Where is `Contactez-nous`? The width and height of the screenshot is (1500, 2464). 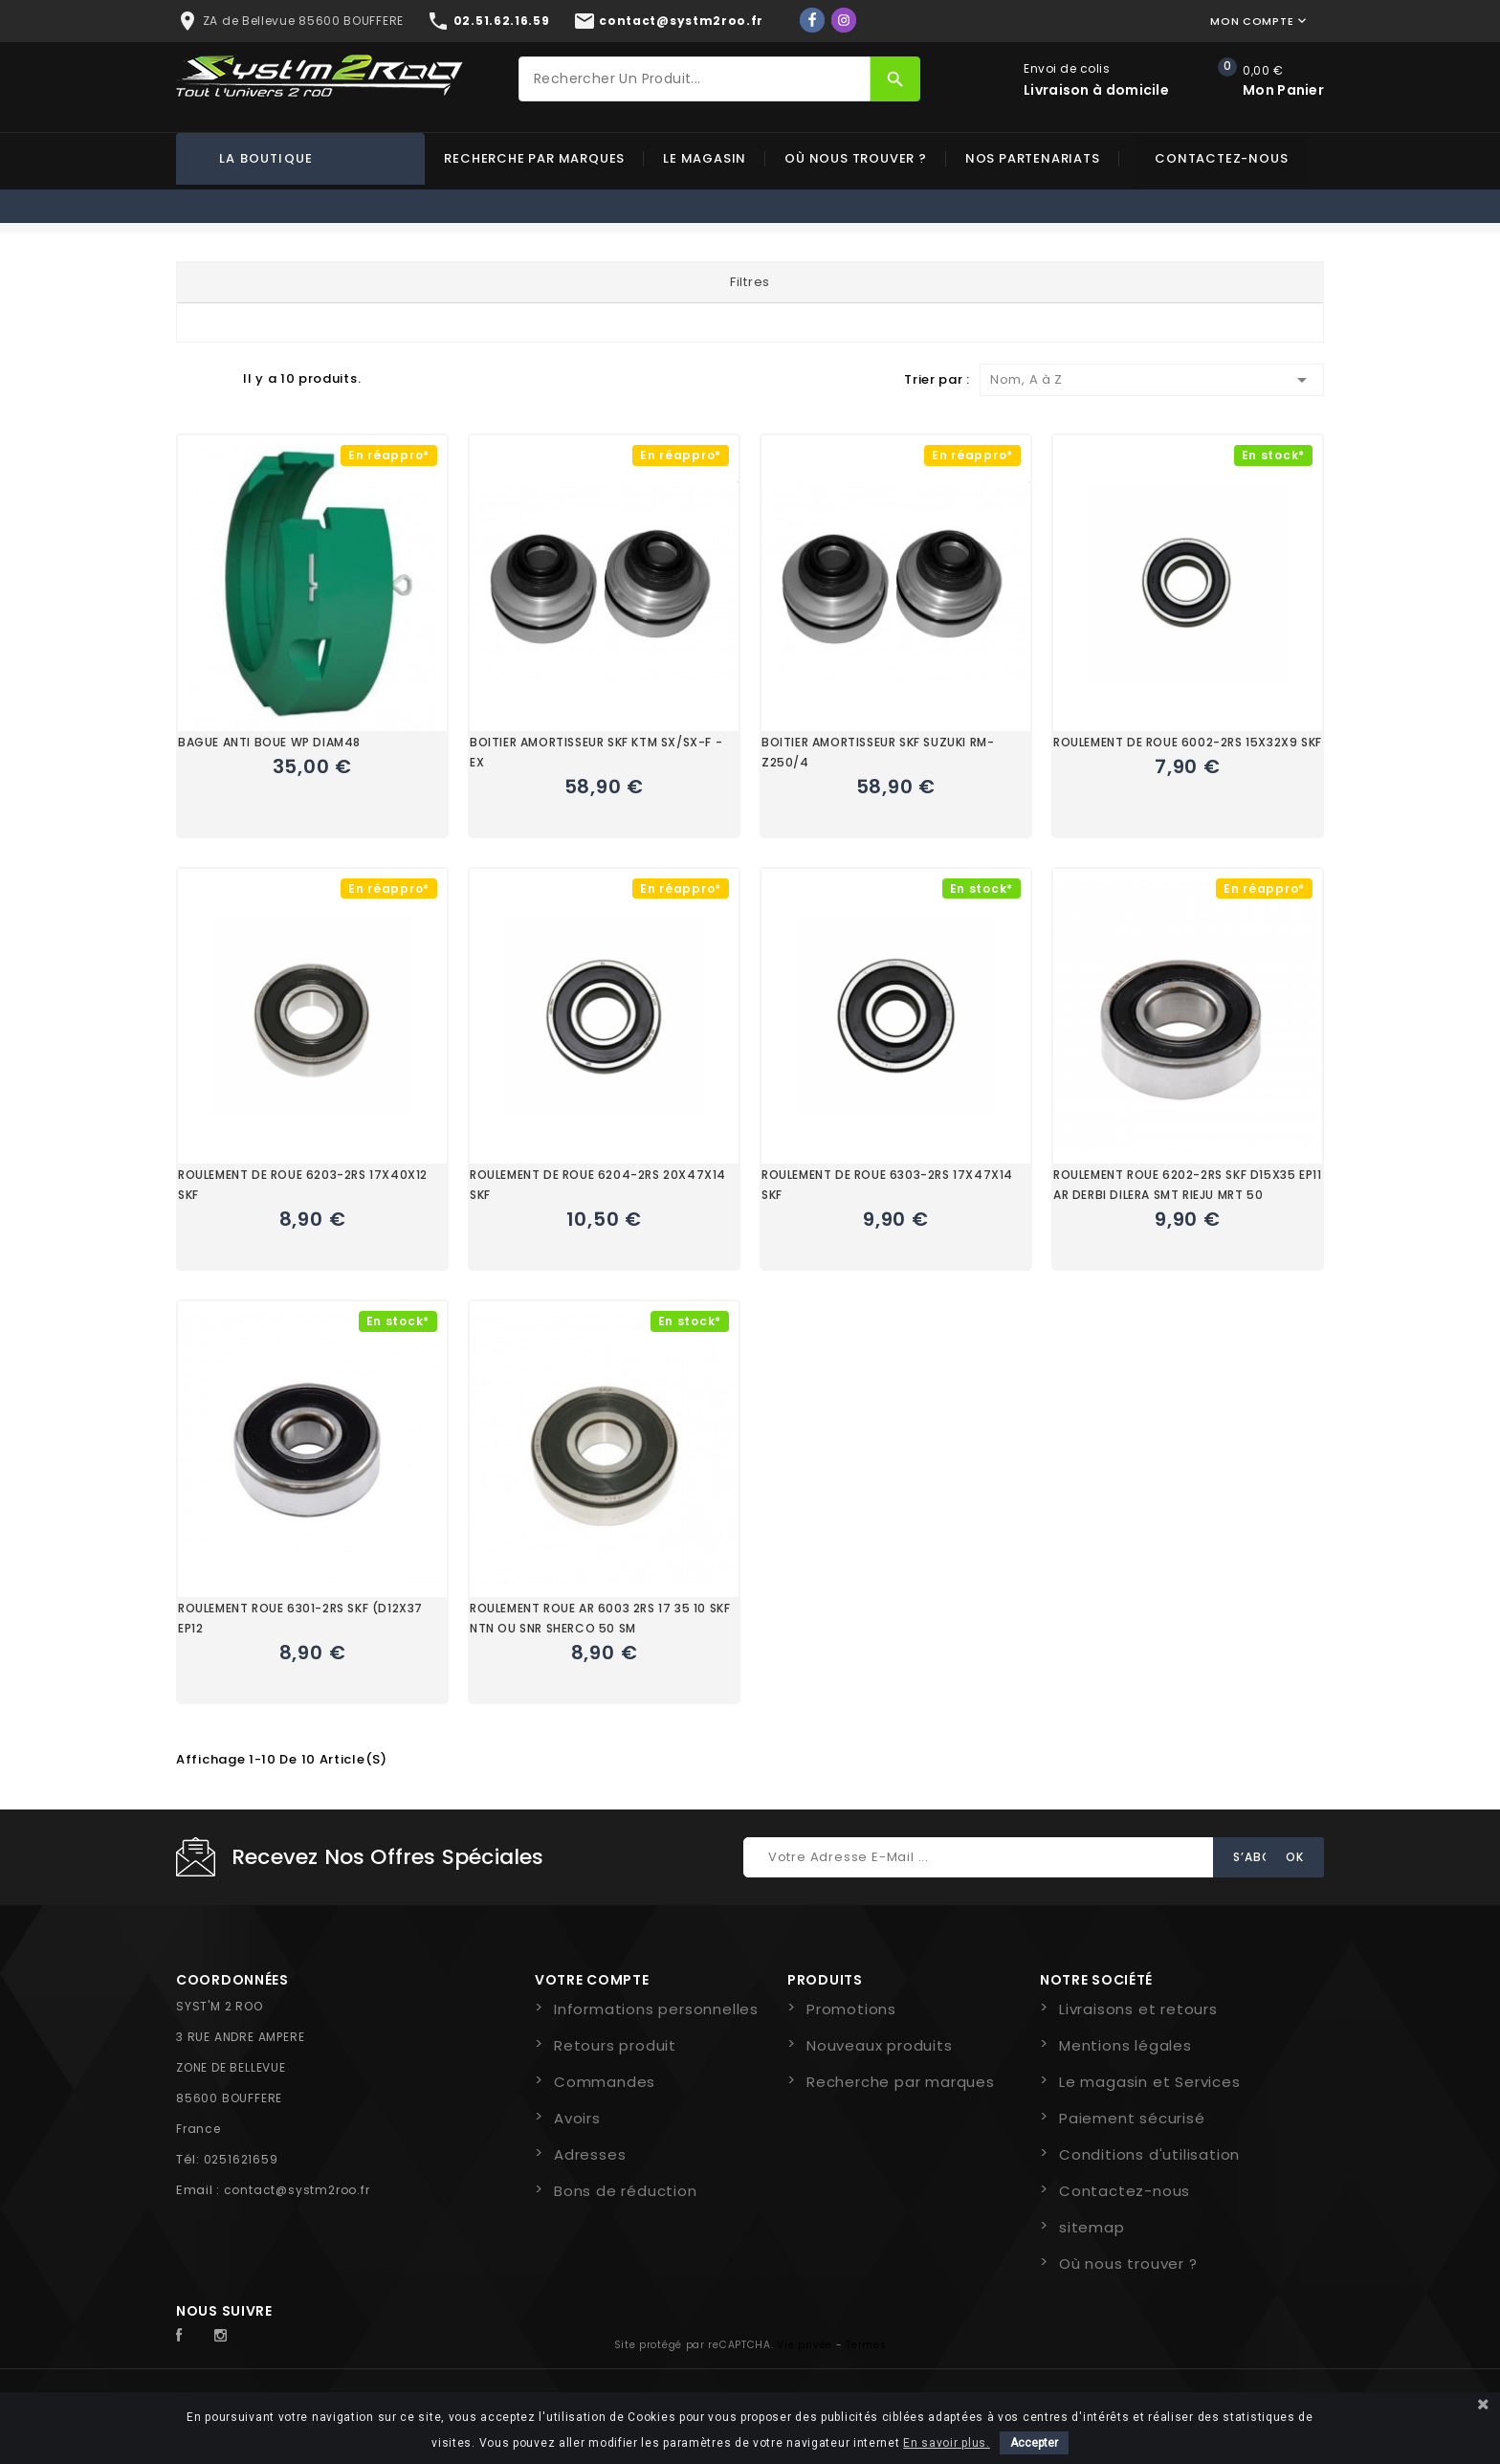
Contactez-nous is located at coordinates (1221, 158).